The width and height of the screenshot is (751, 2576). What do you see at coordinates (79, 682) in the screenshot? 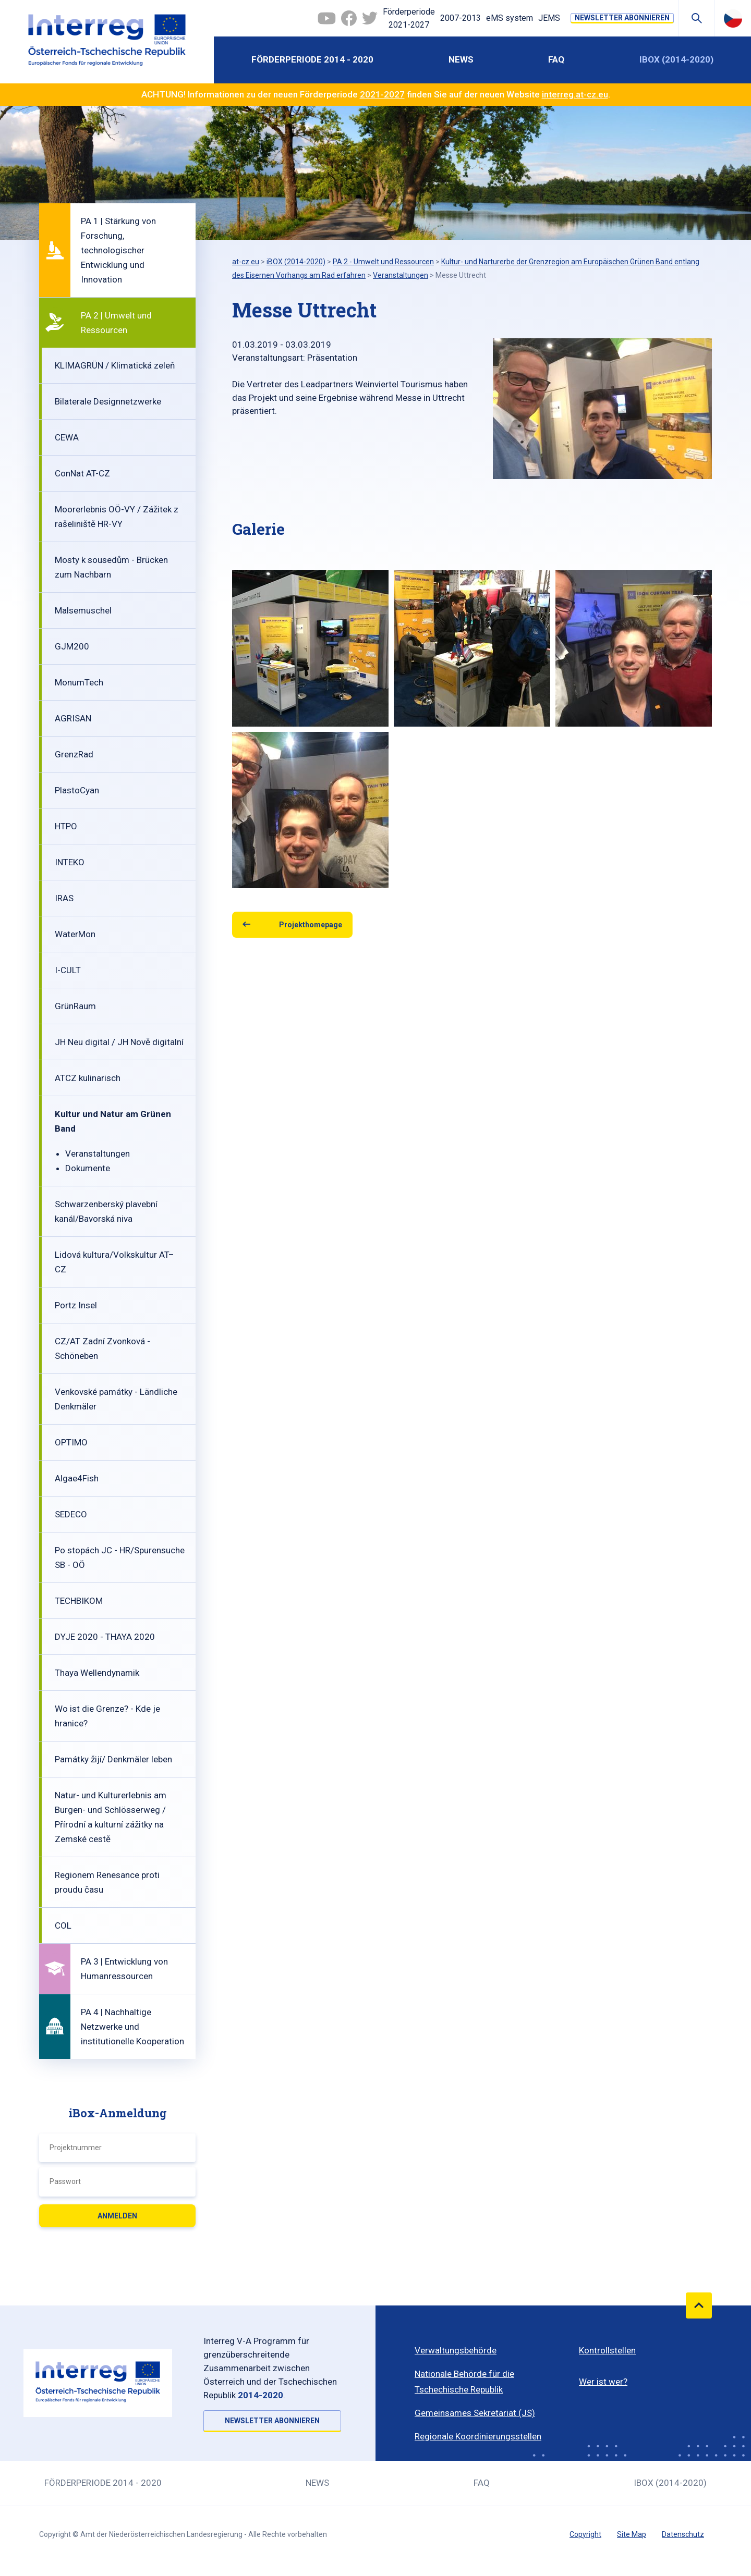
I see `MonumTech` at bounding box center [79, 682].